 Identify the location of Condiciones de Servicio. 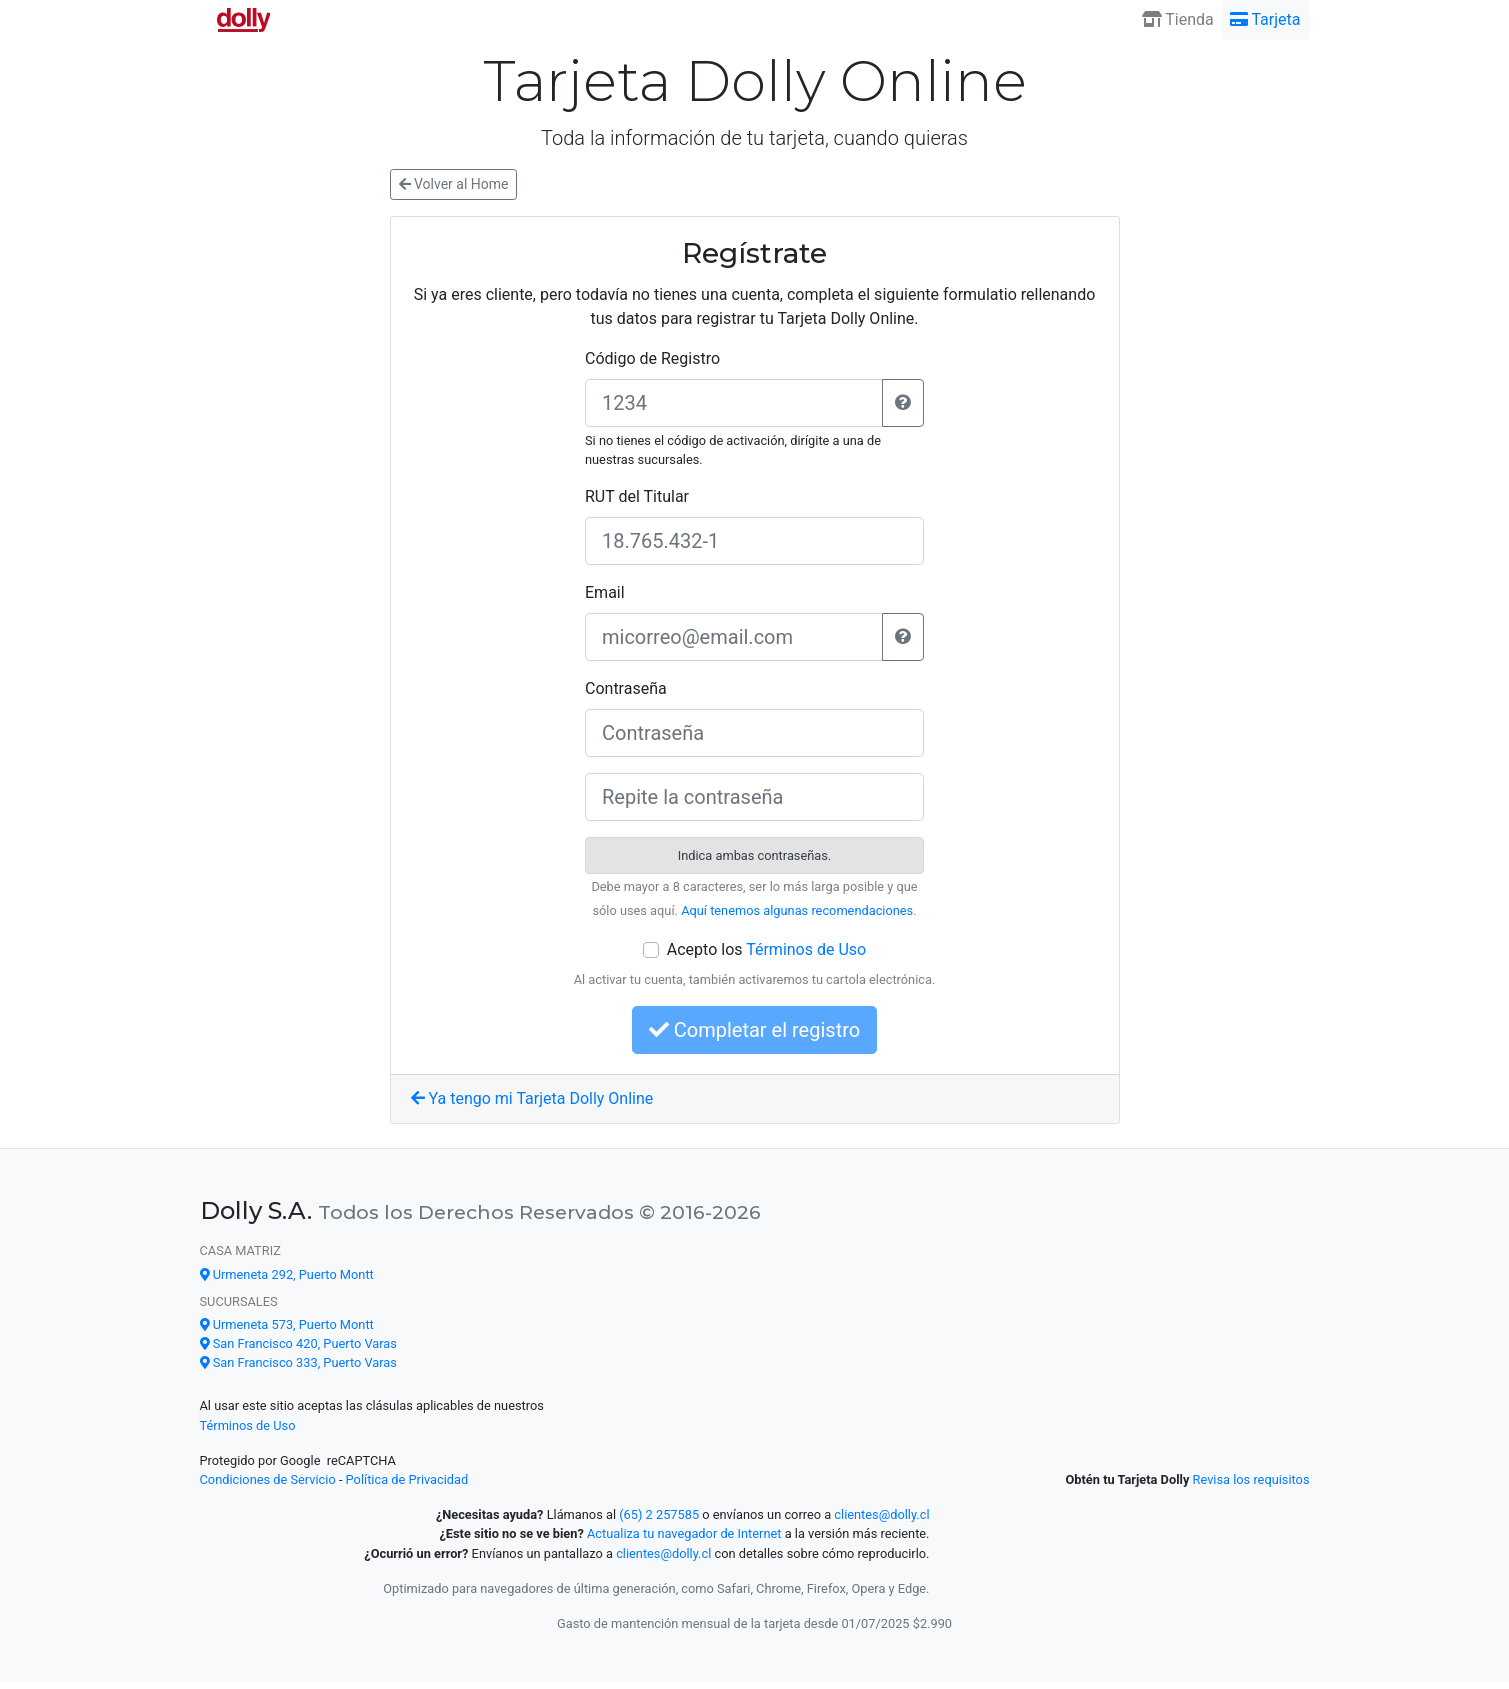
(268, 1479).